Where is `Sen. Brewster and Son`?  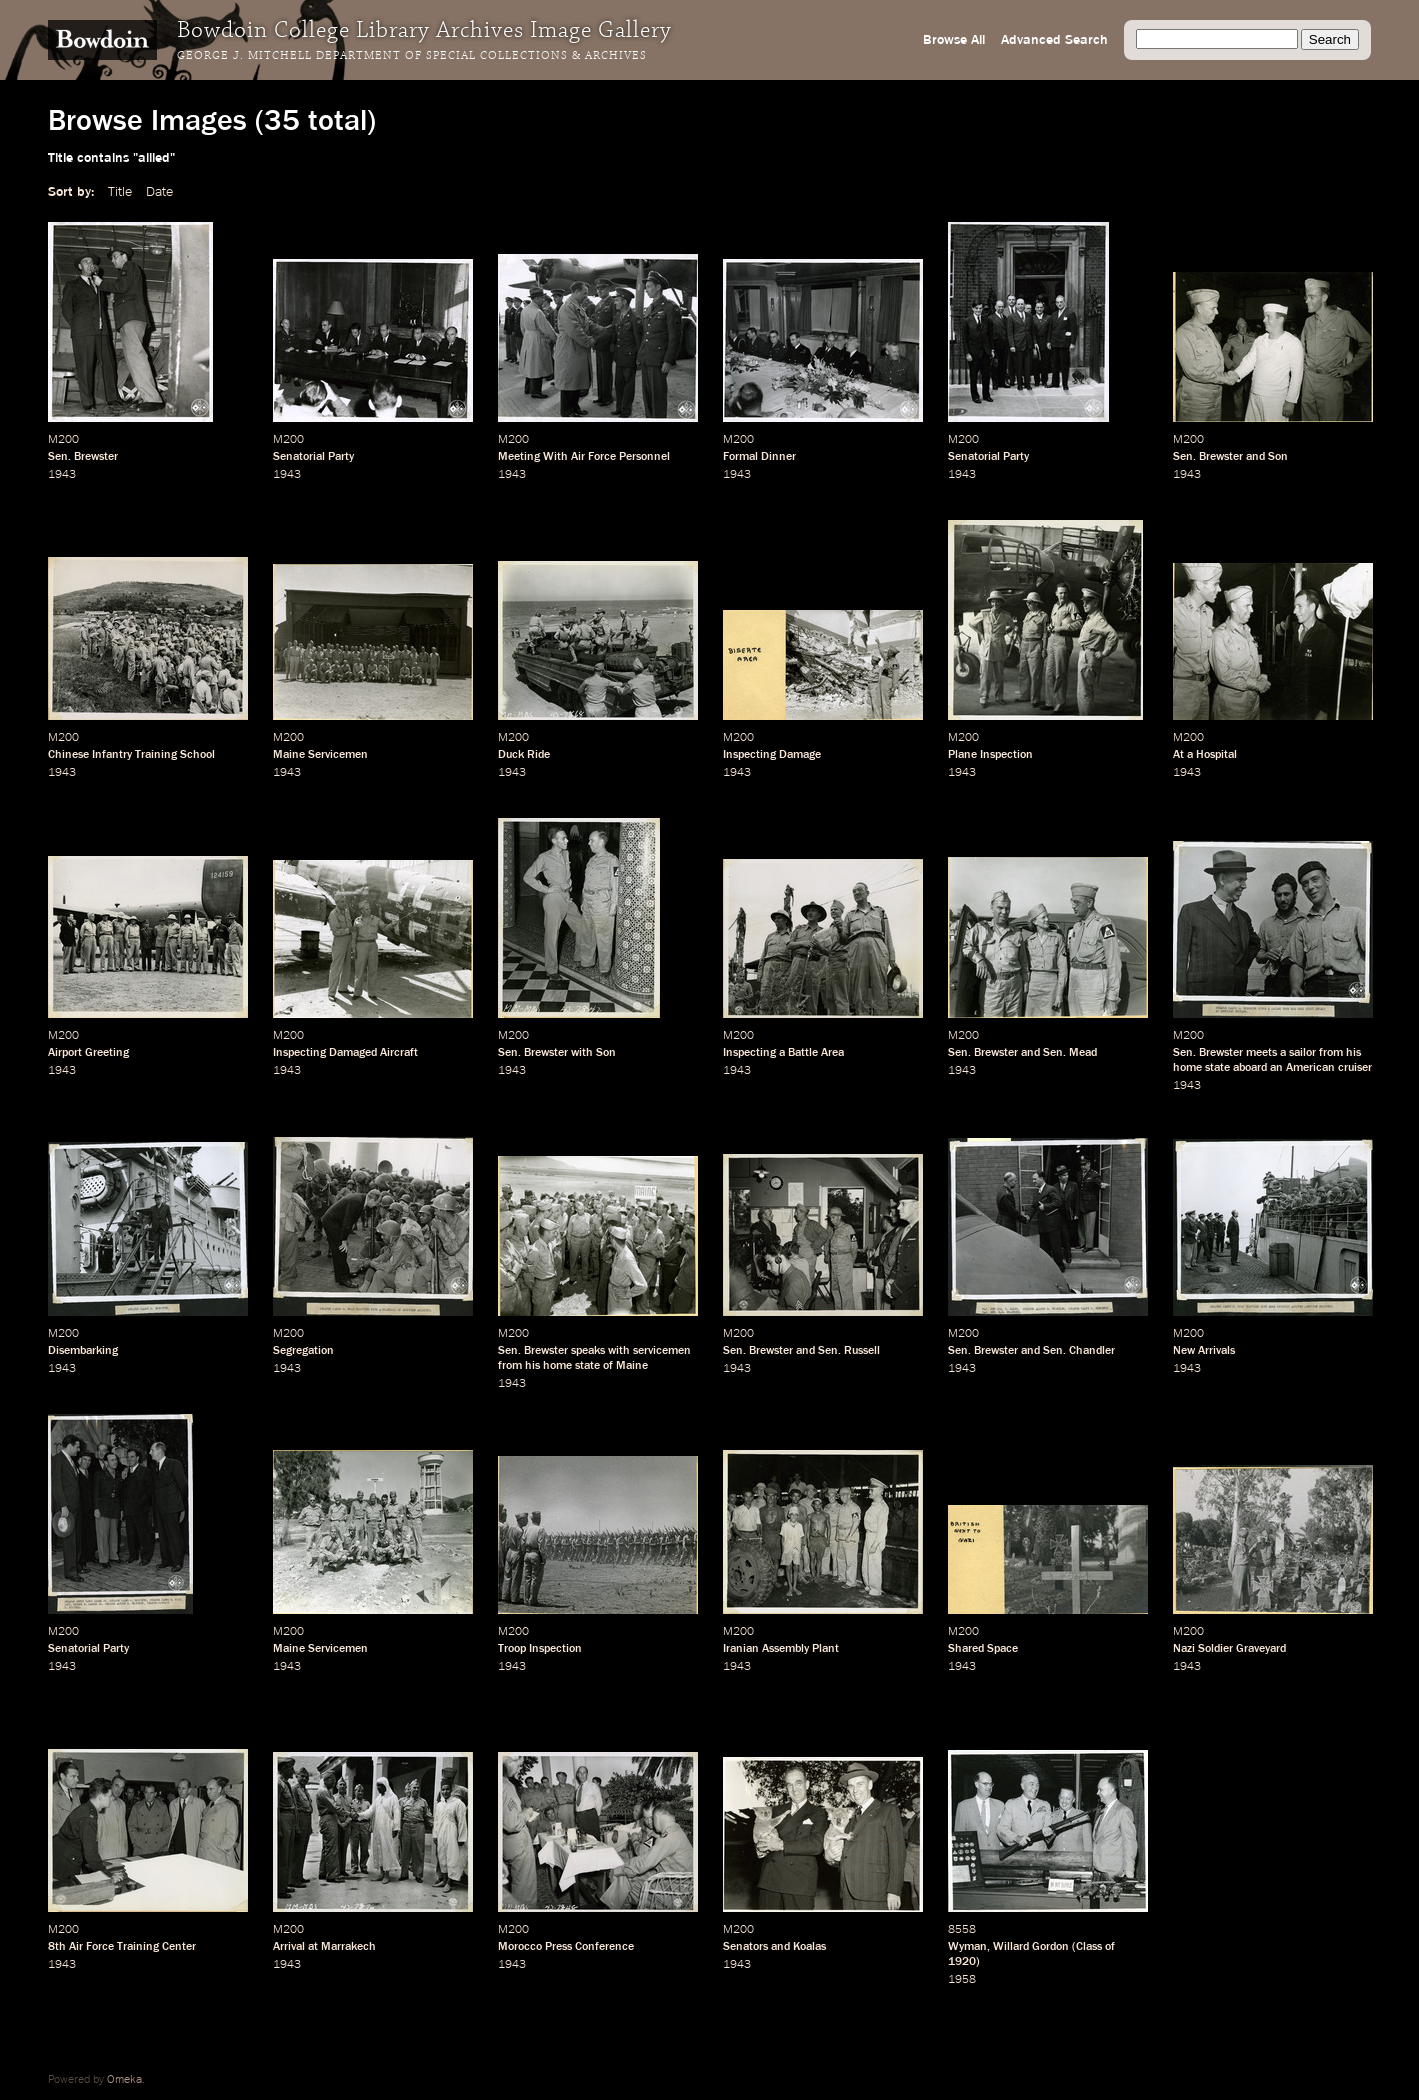
Sen. Brewster and Son is located at coordinates (1230, 457).